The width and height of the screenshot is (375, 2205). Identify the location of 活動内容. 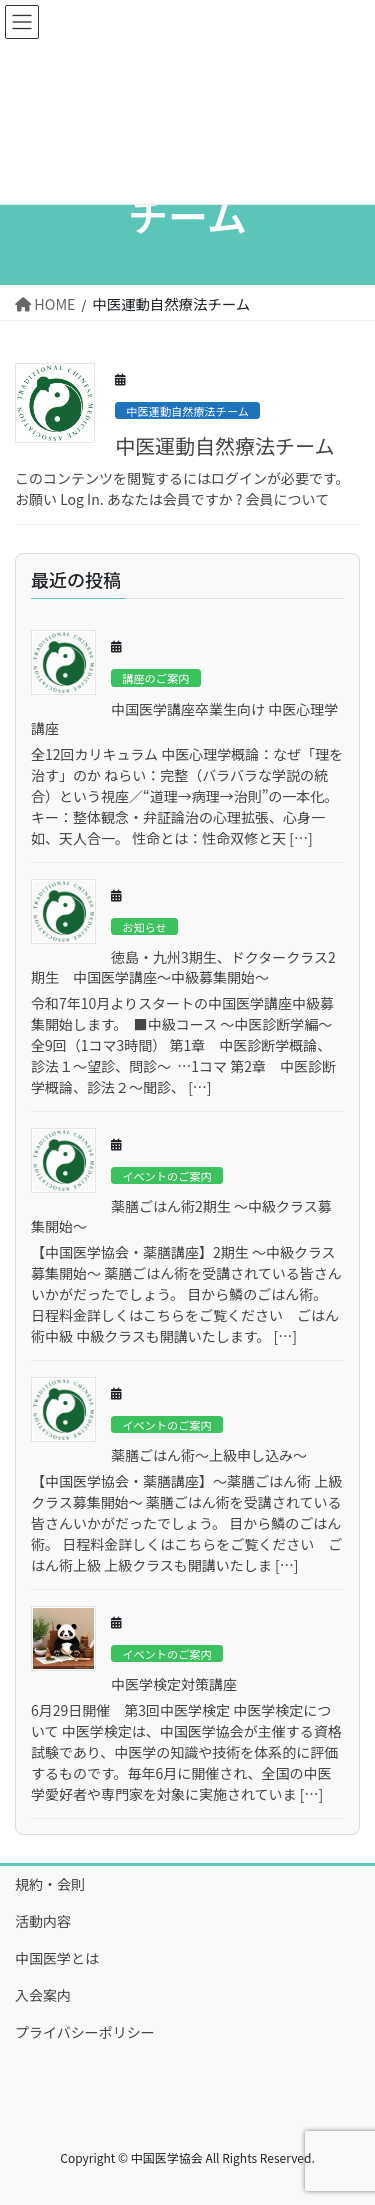
(43, 1921).